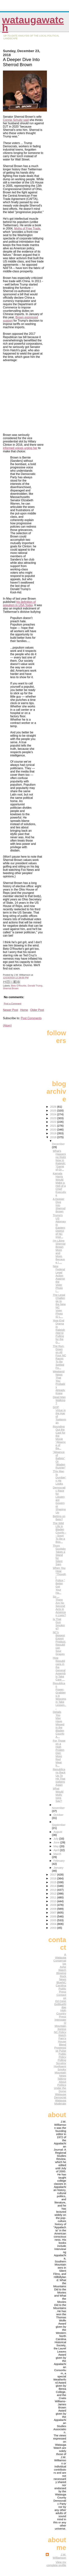 Image resolution: width=69 pixels, height=2576 pixels. What do you see at coordinates (59, 1532) in the screenshot?
I see `The Wild Life in Bladen County -- Soon To Be a Boo...` at bounding box center [59, 1532].